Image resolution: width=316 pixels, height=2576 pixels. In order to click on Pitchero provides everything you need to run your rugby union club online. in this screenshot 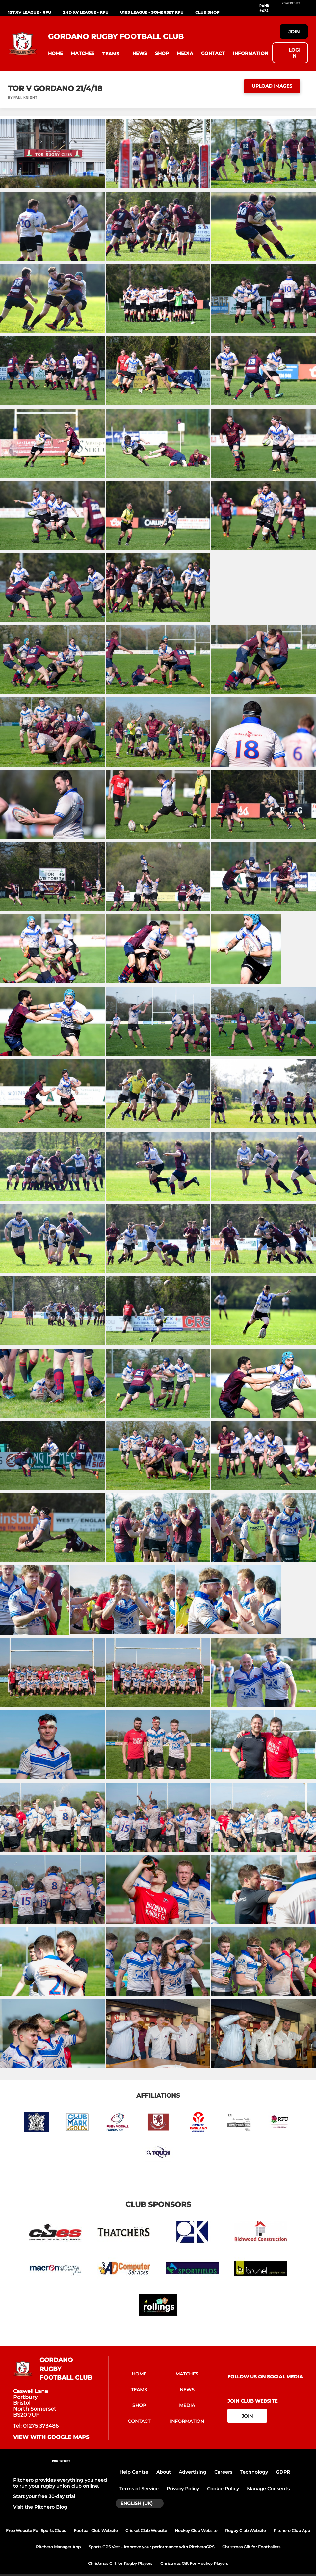, I will do `click(60, 2483)`.